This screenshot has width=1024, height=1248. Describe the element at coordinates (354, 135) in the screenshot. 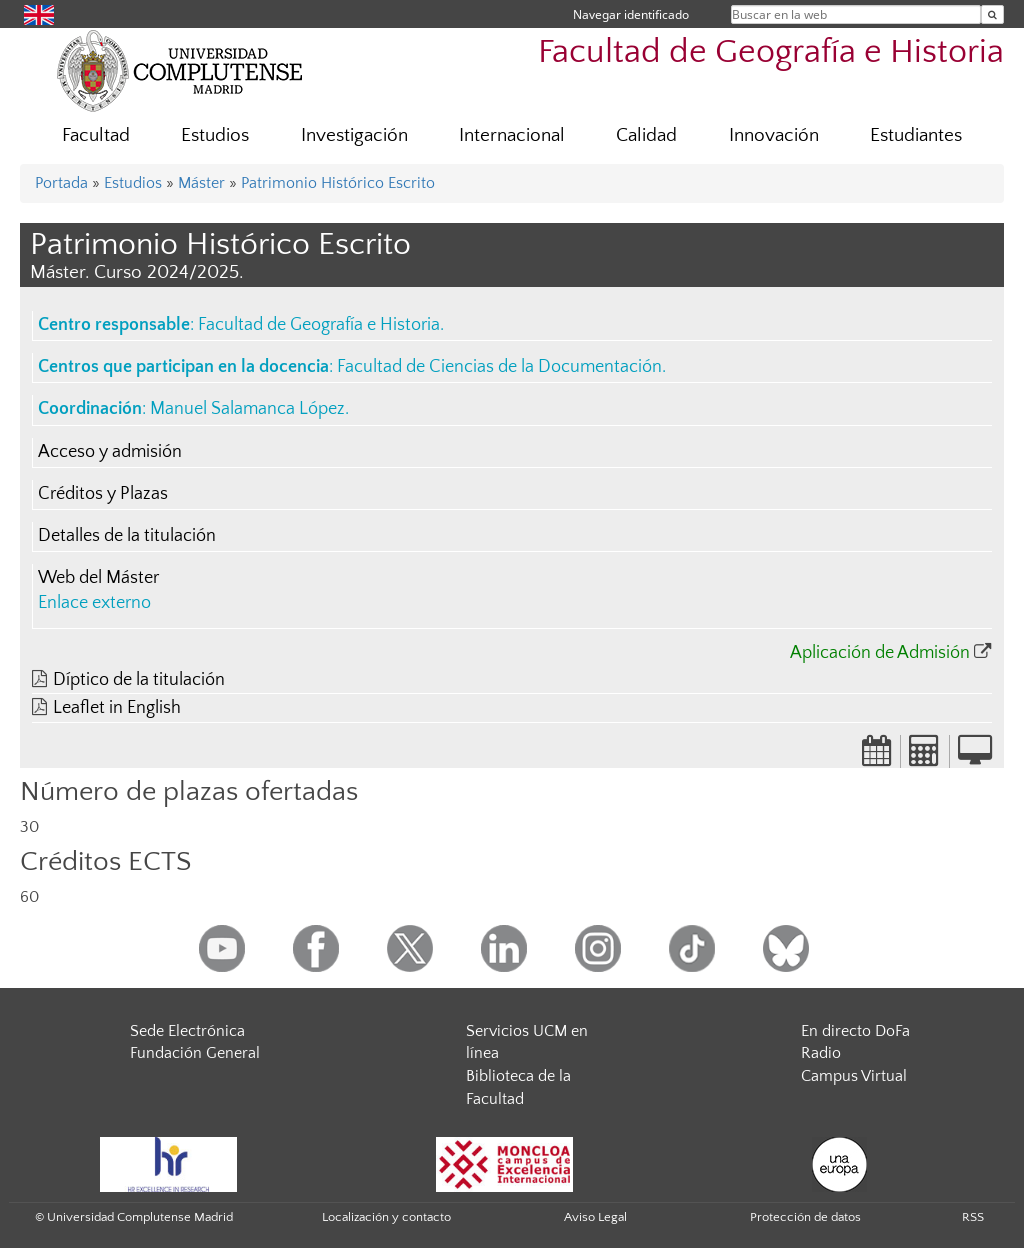

I see `Investigación` at that location.